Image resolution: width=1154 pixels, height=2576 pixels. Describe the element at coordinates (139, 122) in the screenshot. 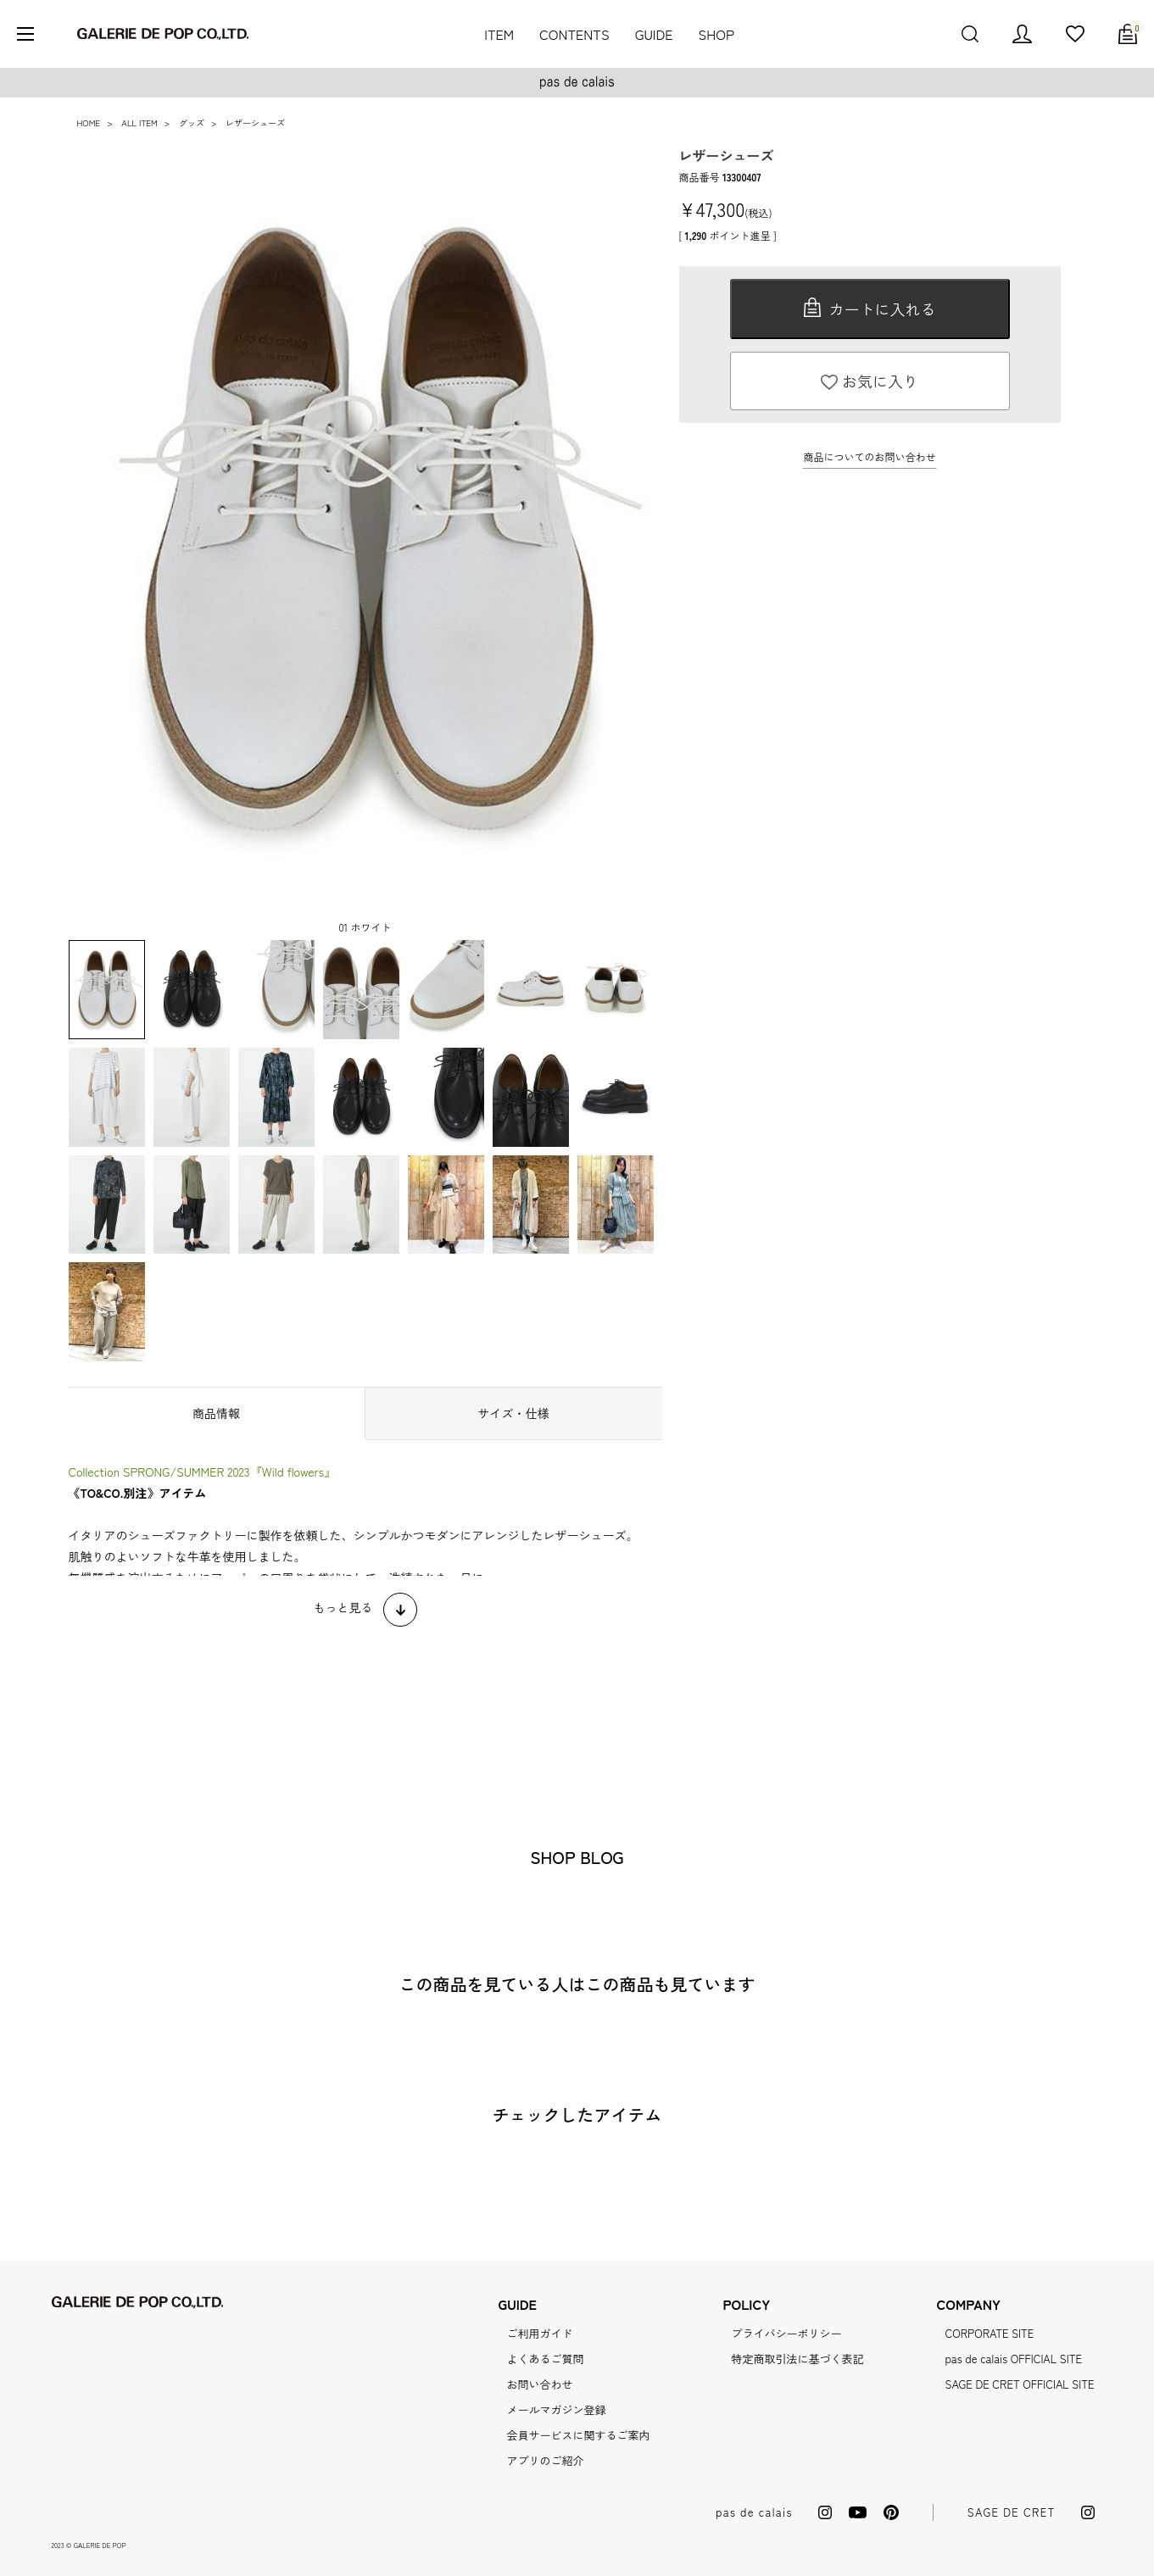

I see `ALL ITEM` at that location.